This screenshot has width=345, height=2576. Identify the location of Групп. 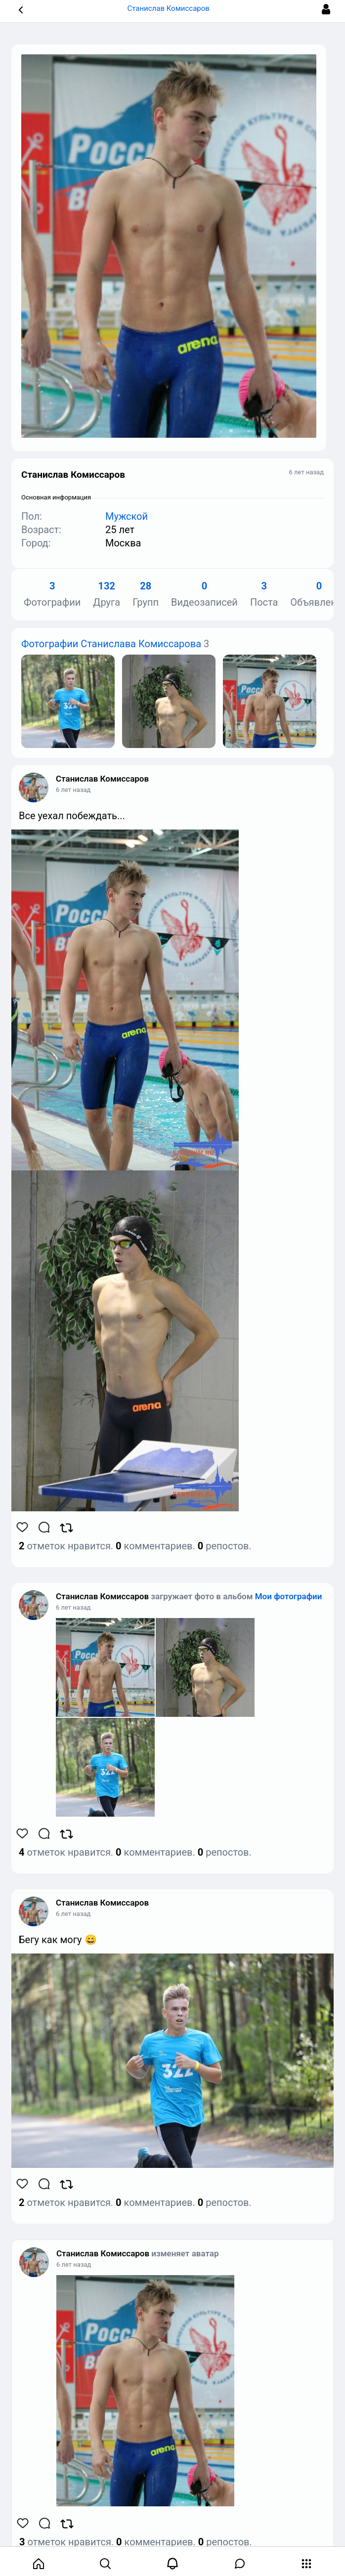
(145, 594).